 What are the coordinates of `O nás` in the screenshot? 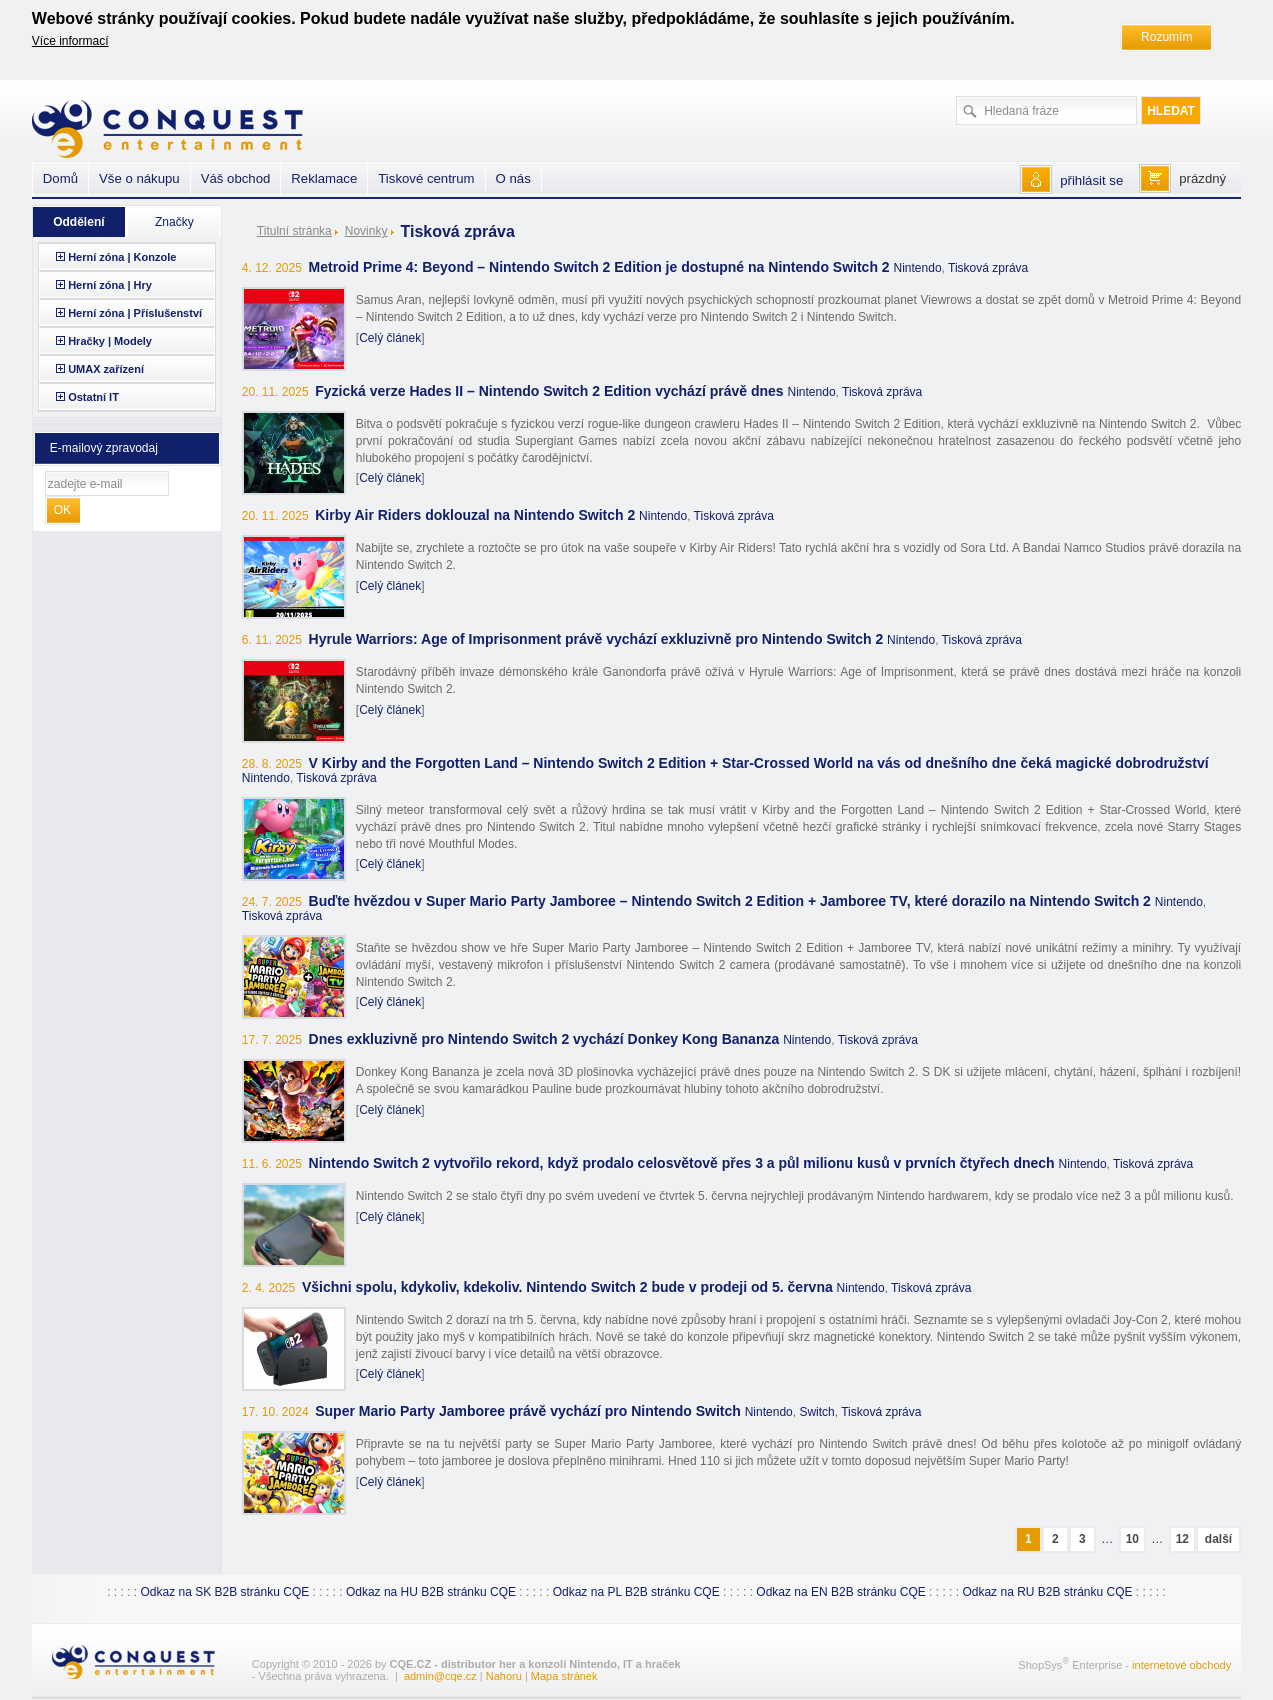 It's located at (513, 178).